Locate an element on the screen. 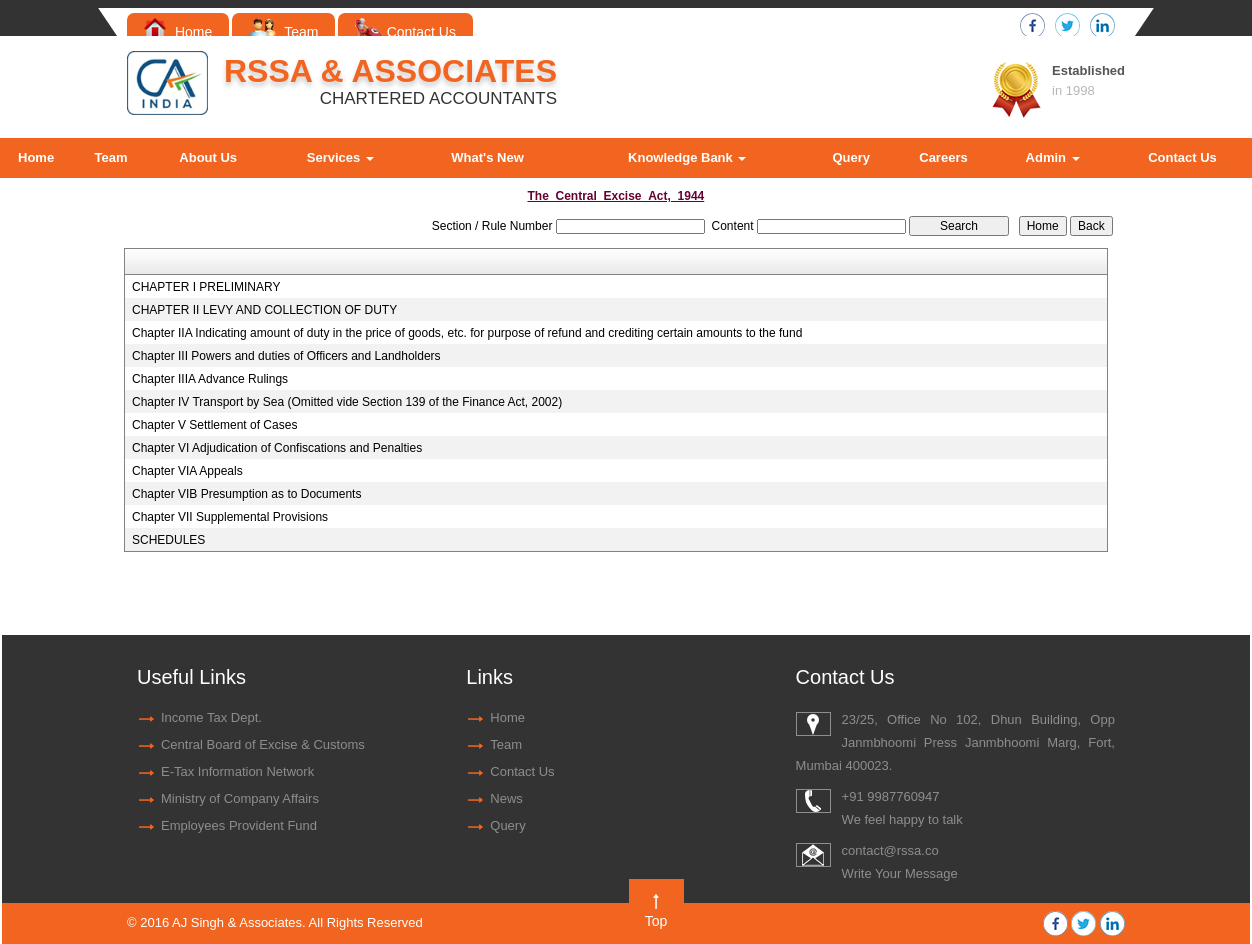  About Us is located at coordinates (208, 157).